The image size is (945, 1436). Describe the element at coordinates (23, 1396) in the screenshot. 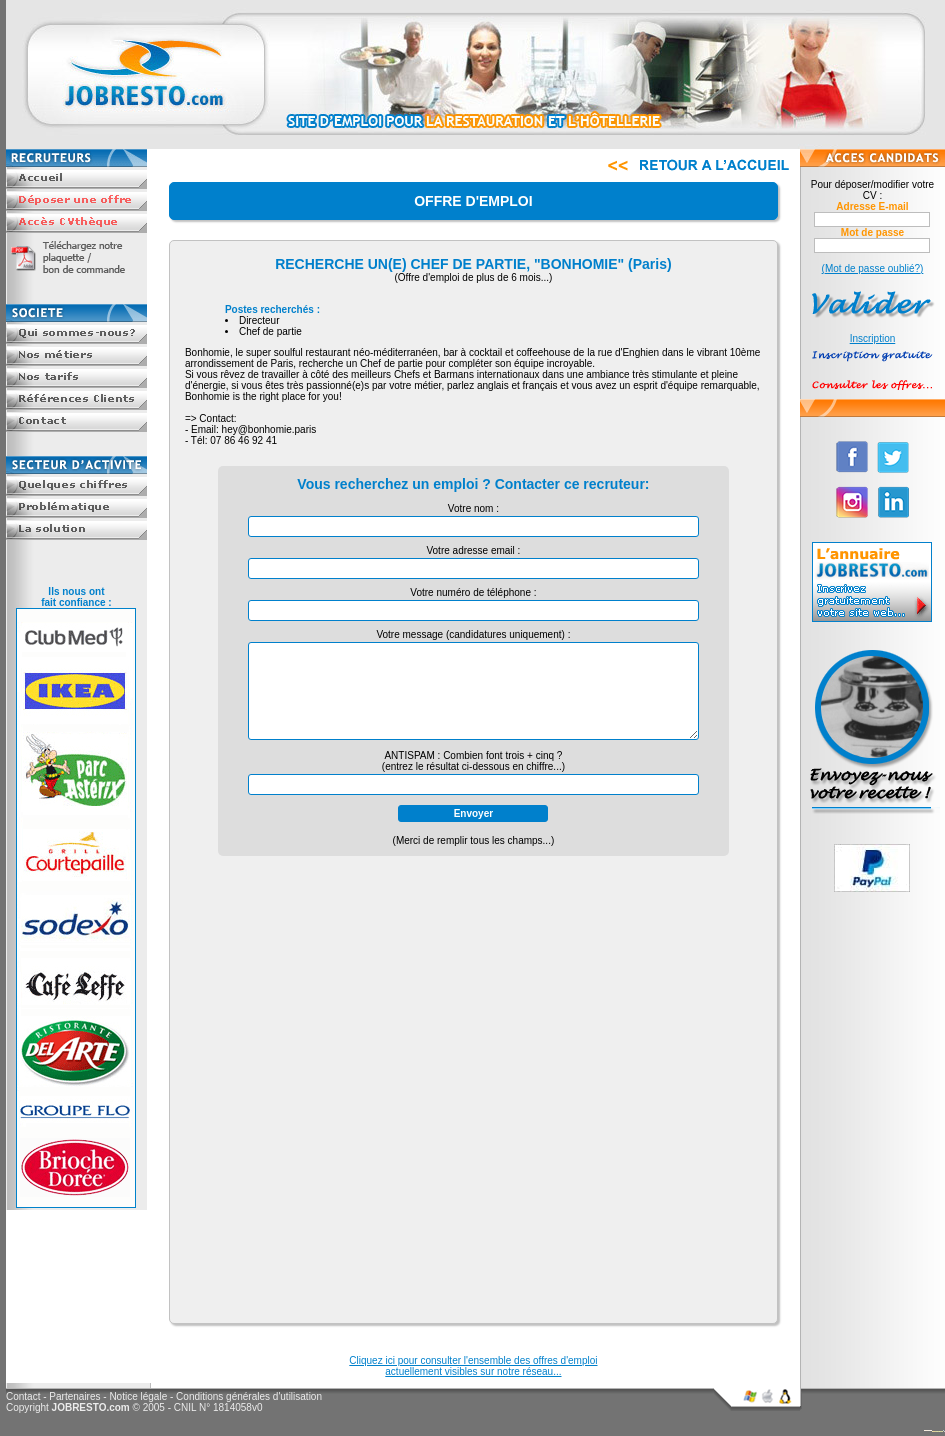

I see `Contact` at that location.